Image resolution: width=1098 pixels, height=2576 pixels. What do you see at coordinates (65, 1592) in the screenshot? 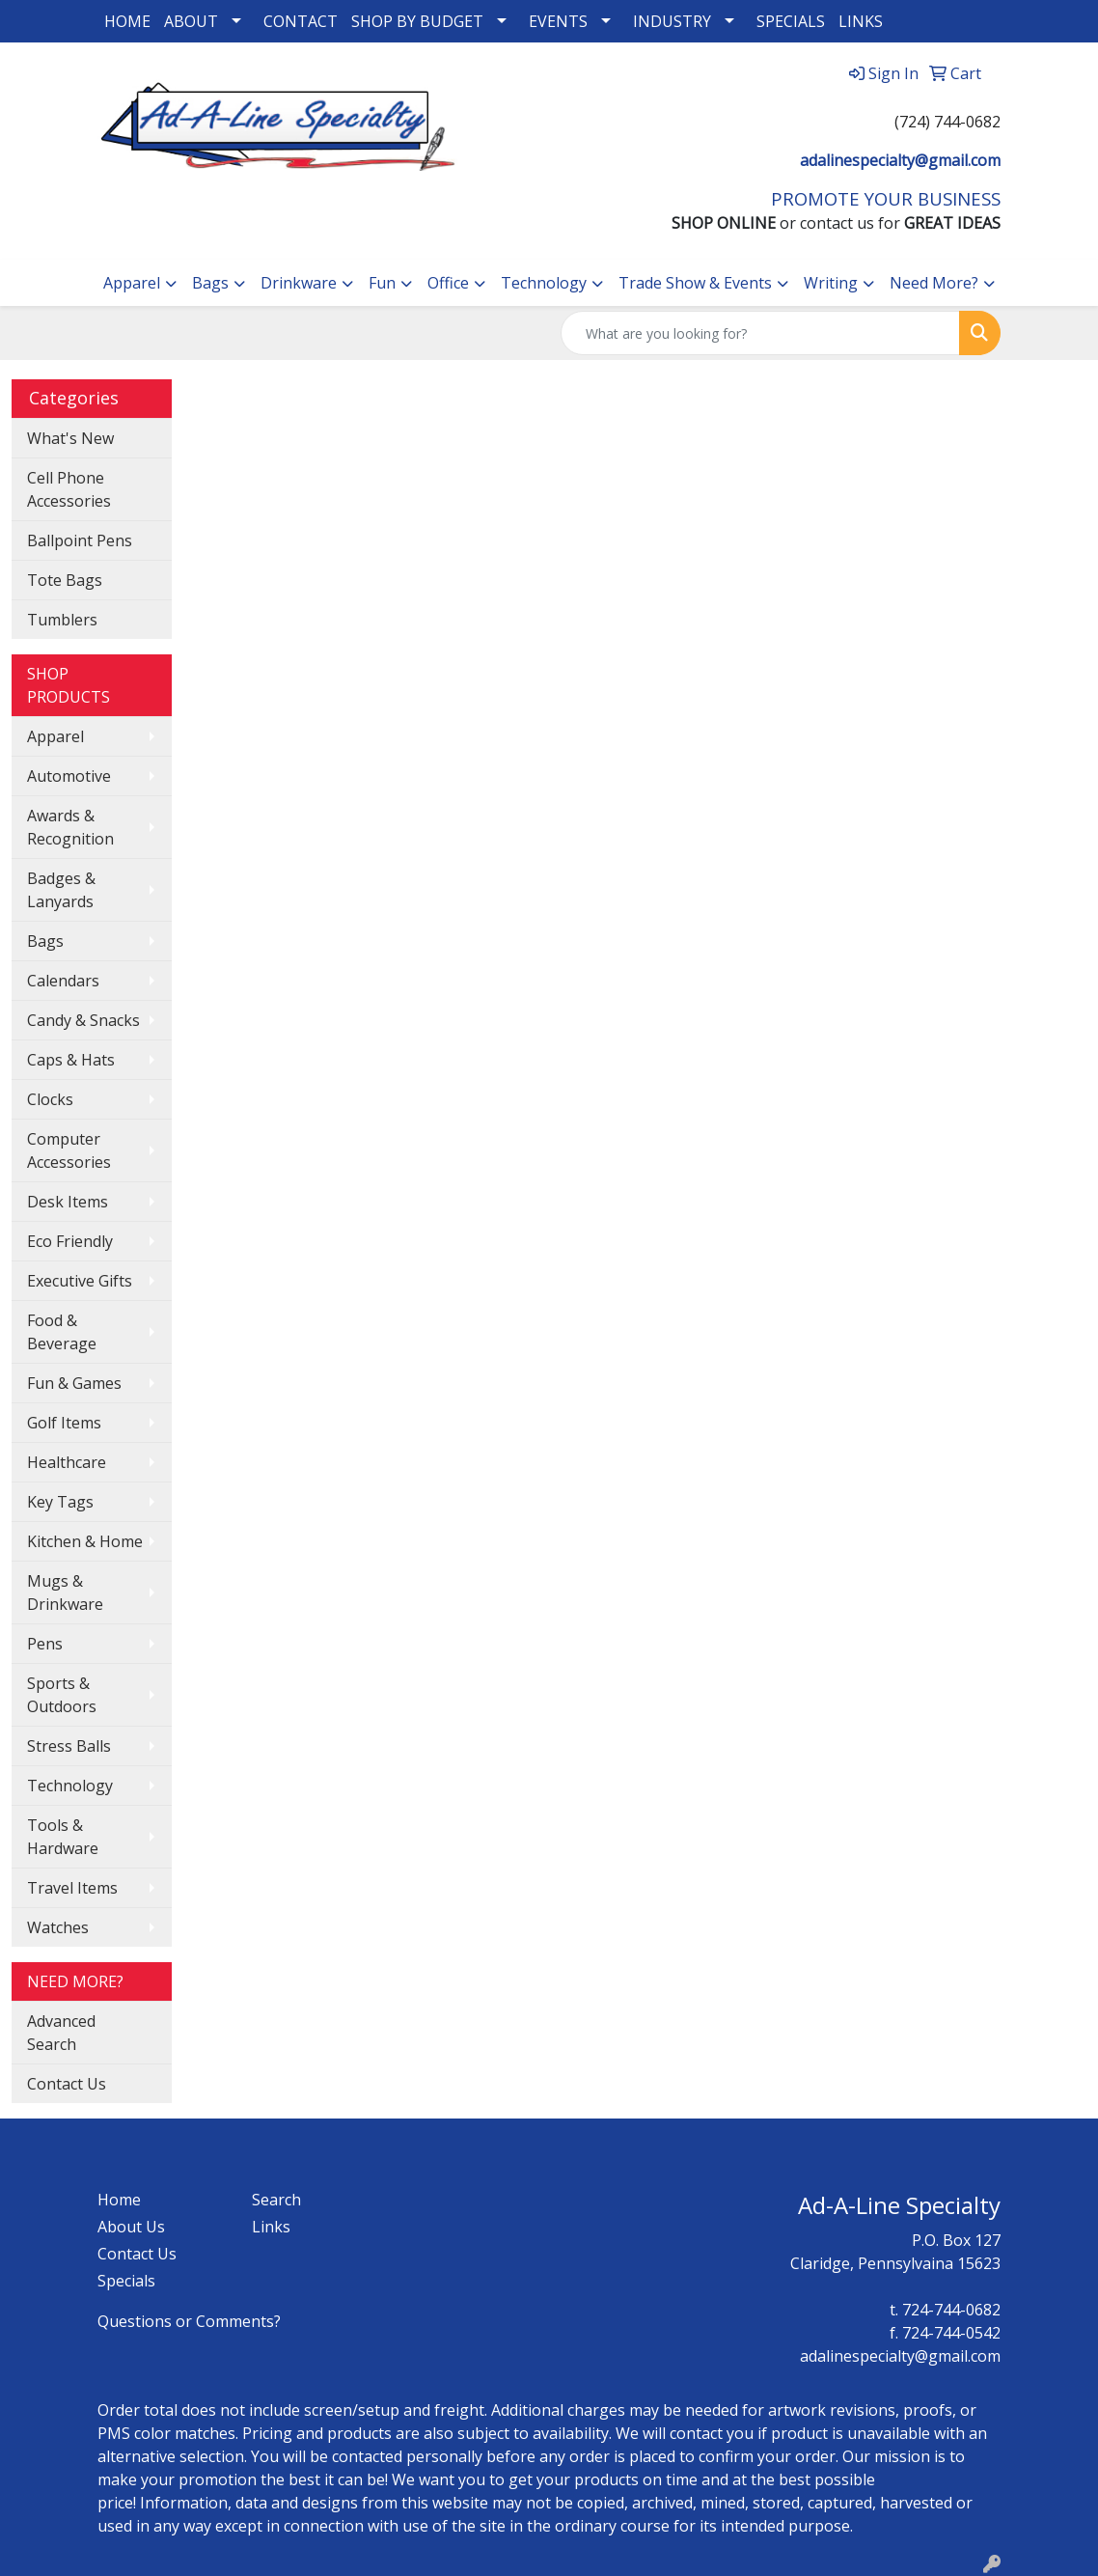
I see `Mugs & Drinkware` at bounding box center [65, 1592].